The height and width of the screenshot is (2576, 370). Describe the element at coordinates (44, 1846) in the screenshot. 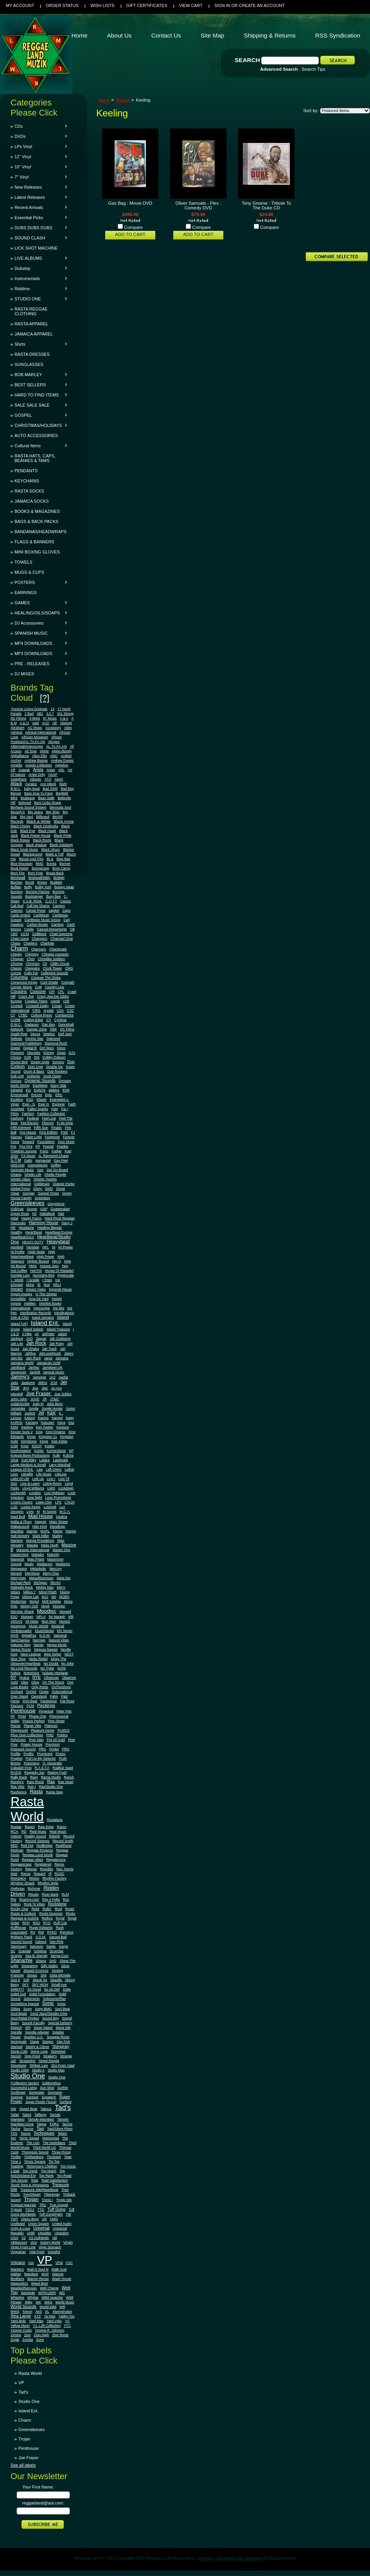

I see `RedBridge` at that location.